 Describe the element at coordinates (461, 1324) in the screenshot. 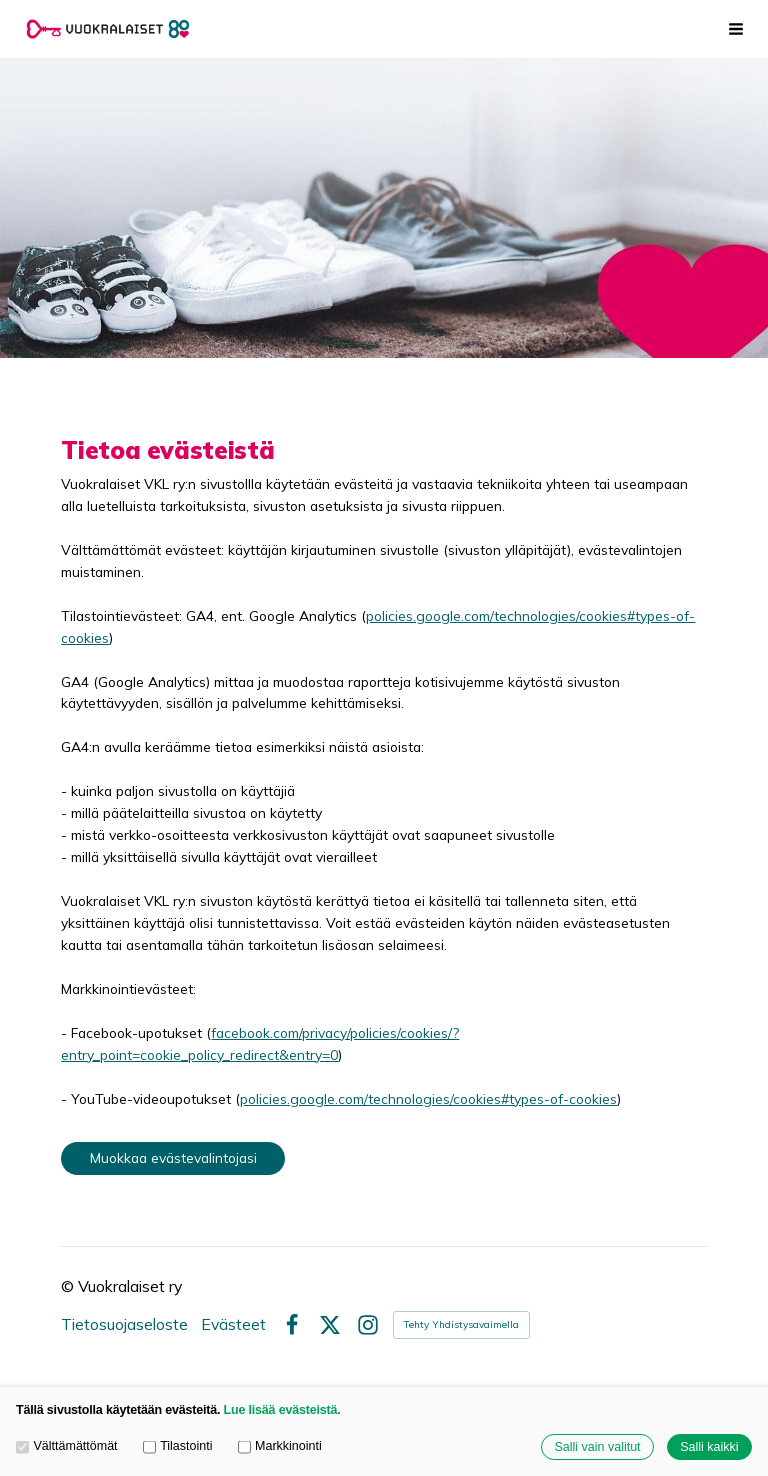

I see `Tehty Yhdistysavaimella` at that location.